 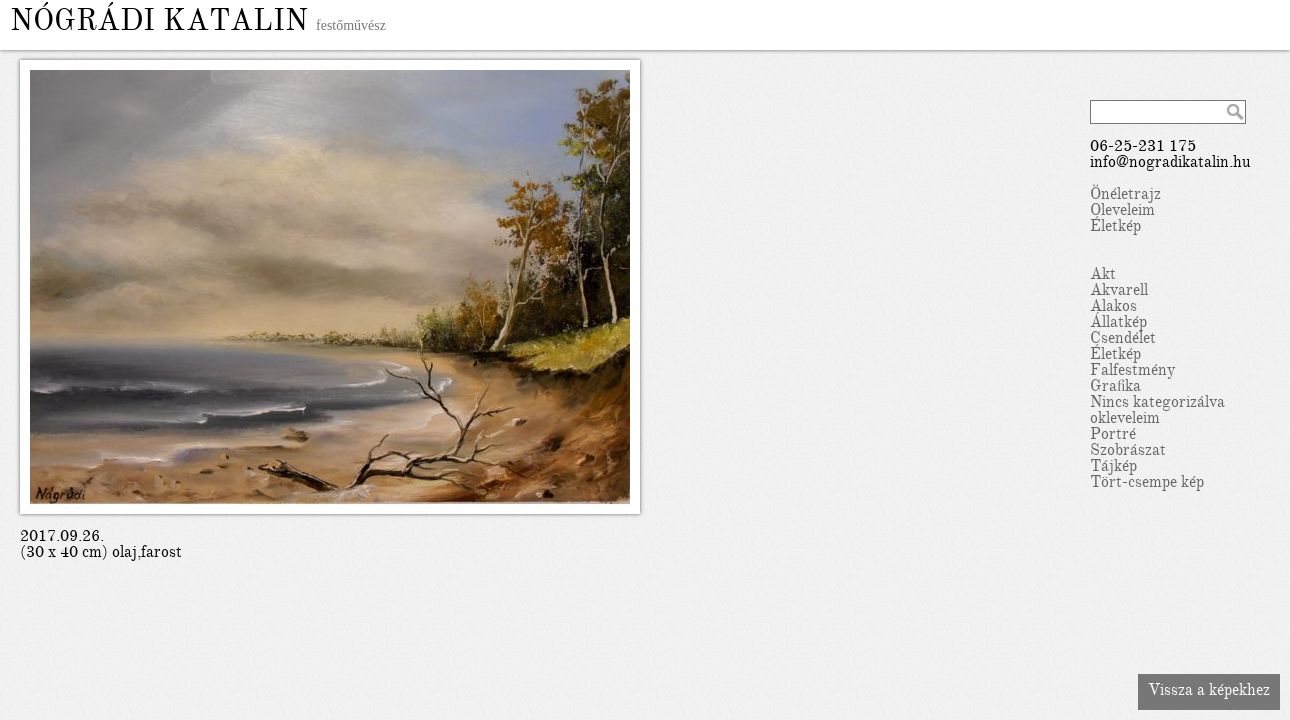 I want to click on Önéletrajz, so click(x=1125, y=196).